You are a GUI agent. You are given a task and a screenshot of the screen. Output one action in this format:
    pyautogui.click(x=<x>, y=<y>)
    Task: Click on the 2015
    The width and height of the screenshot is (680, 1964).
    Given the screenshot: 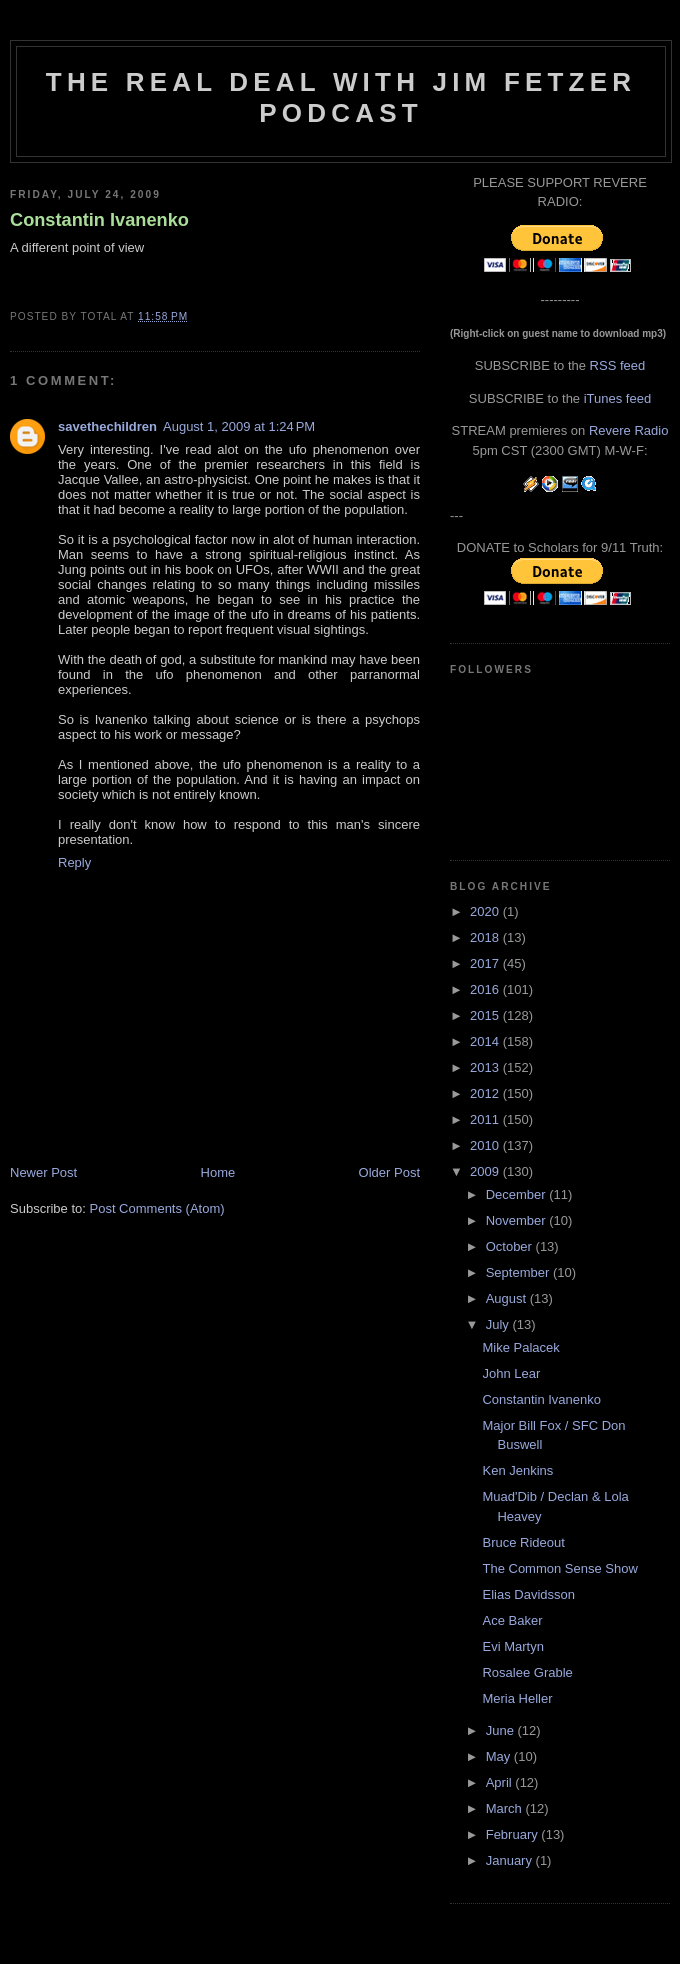 What is the action you would take?
    pyautogui.click(x=486, y=1015)
    